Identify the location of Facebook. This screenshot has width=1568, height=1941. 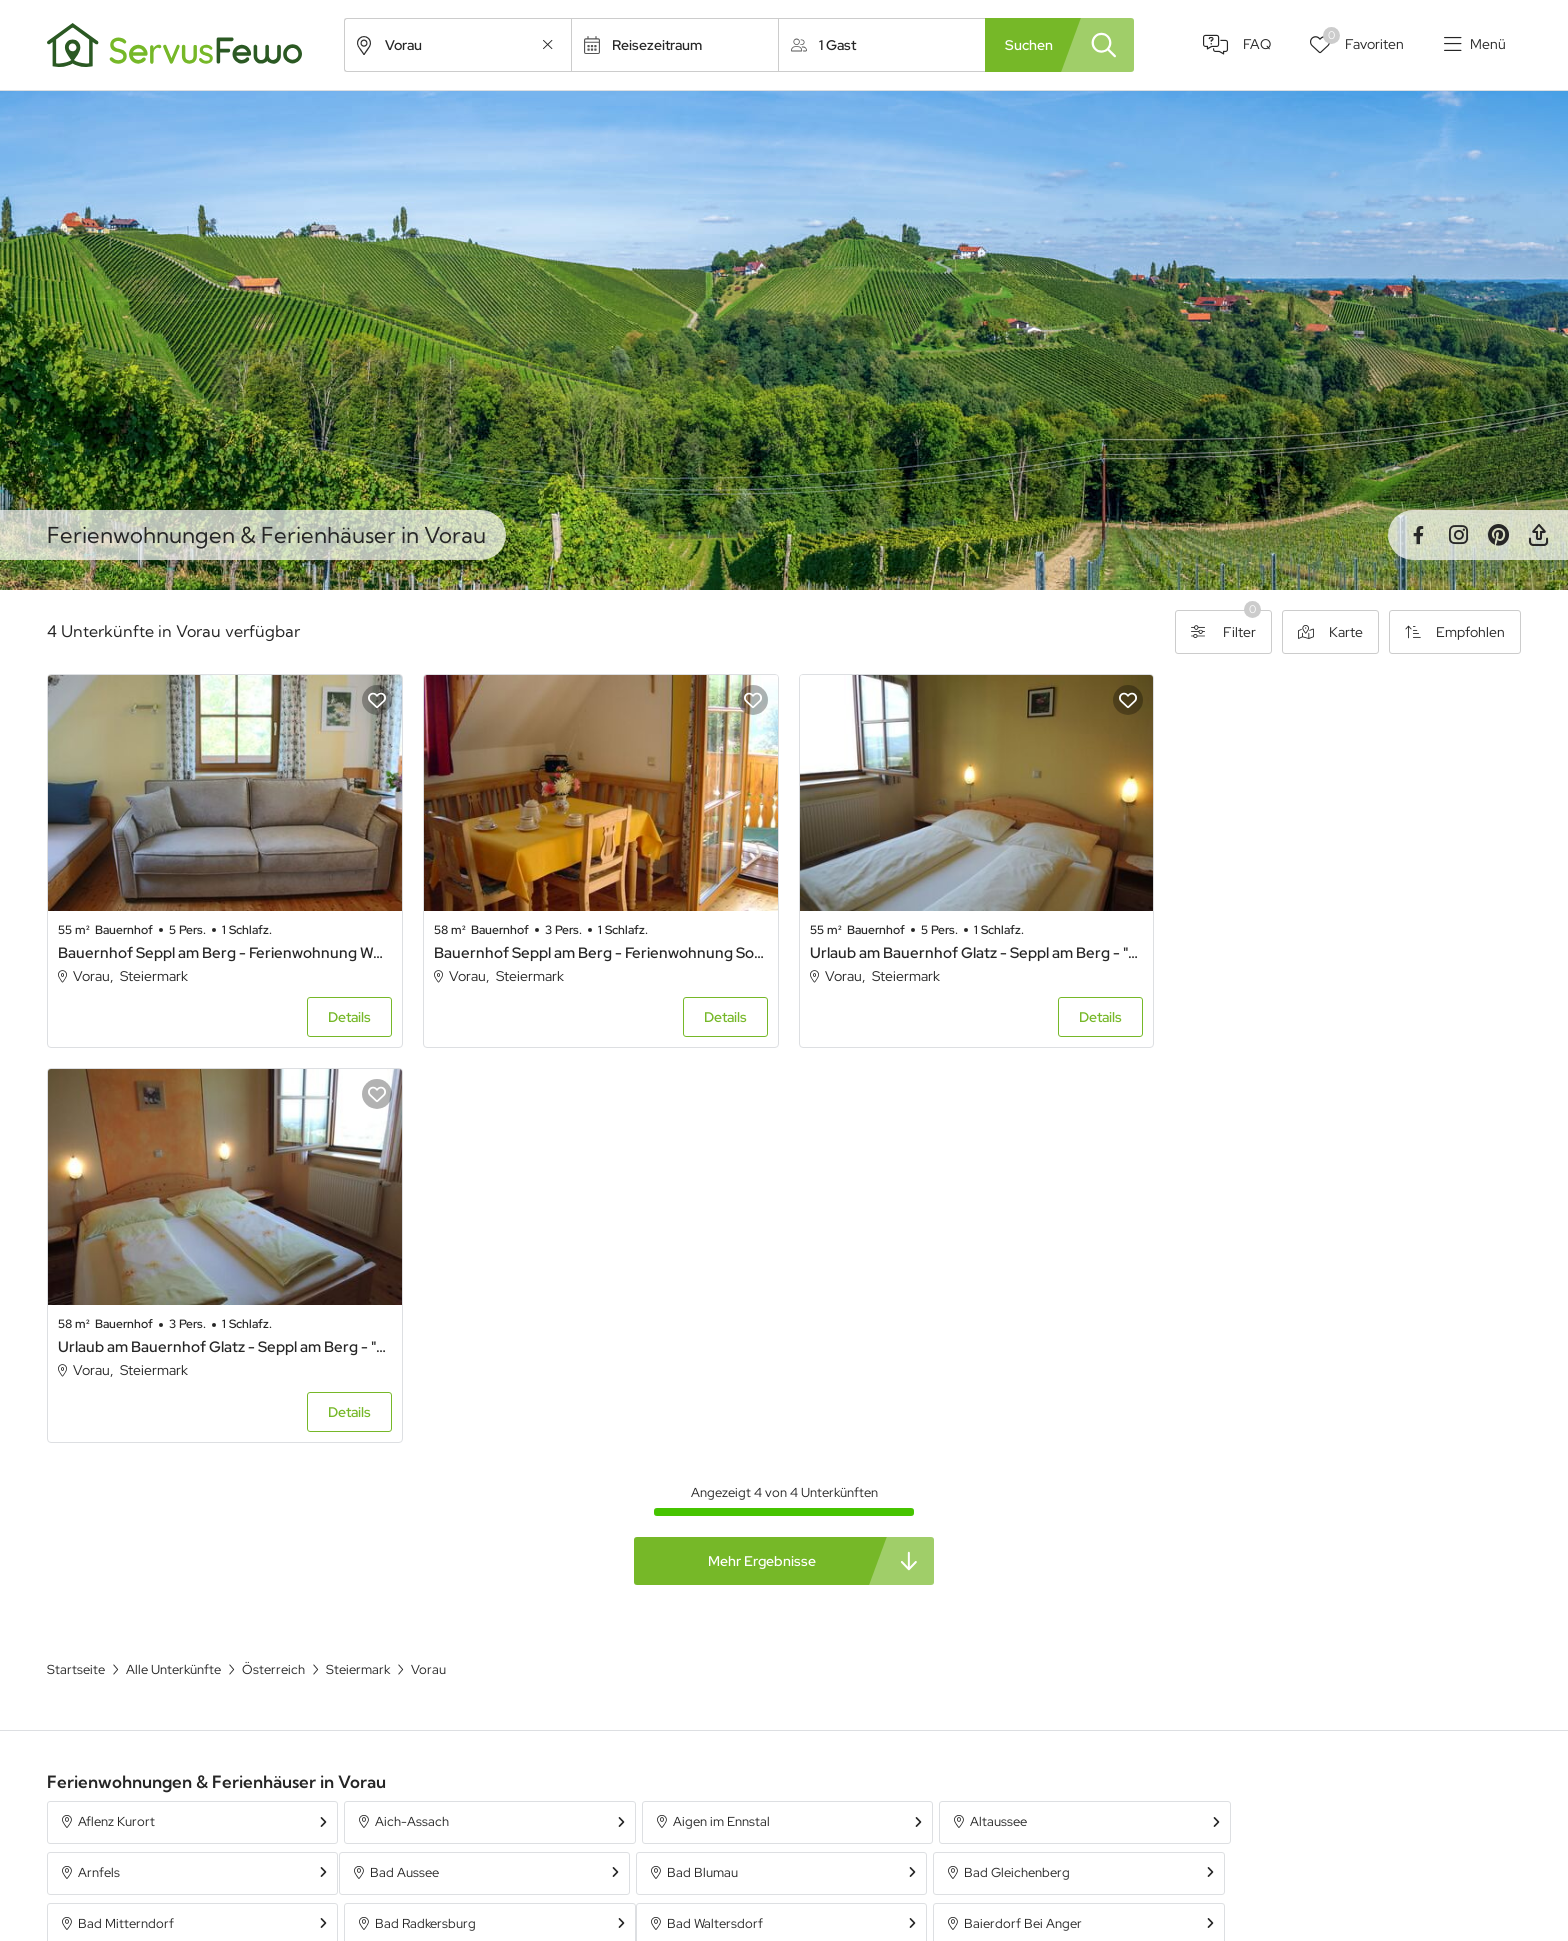
(1418, 535).